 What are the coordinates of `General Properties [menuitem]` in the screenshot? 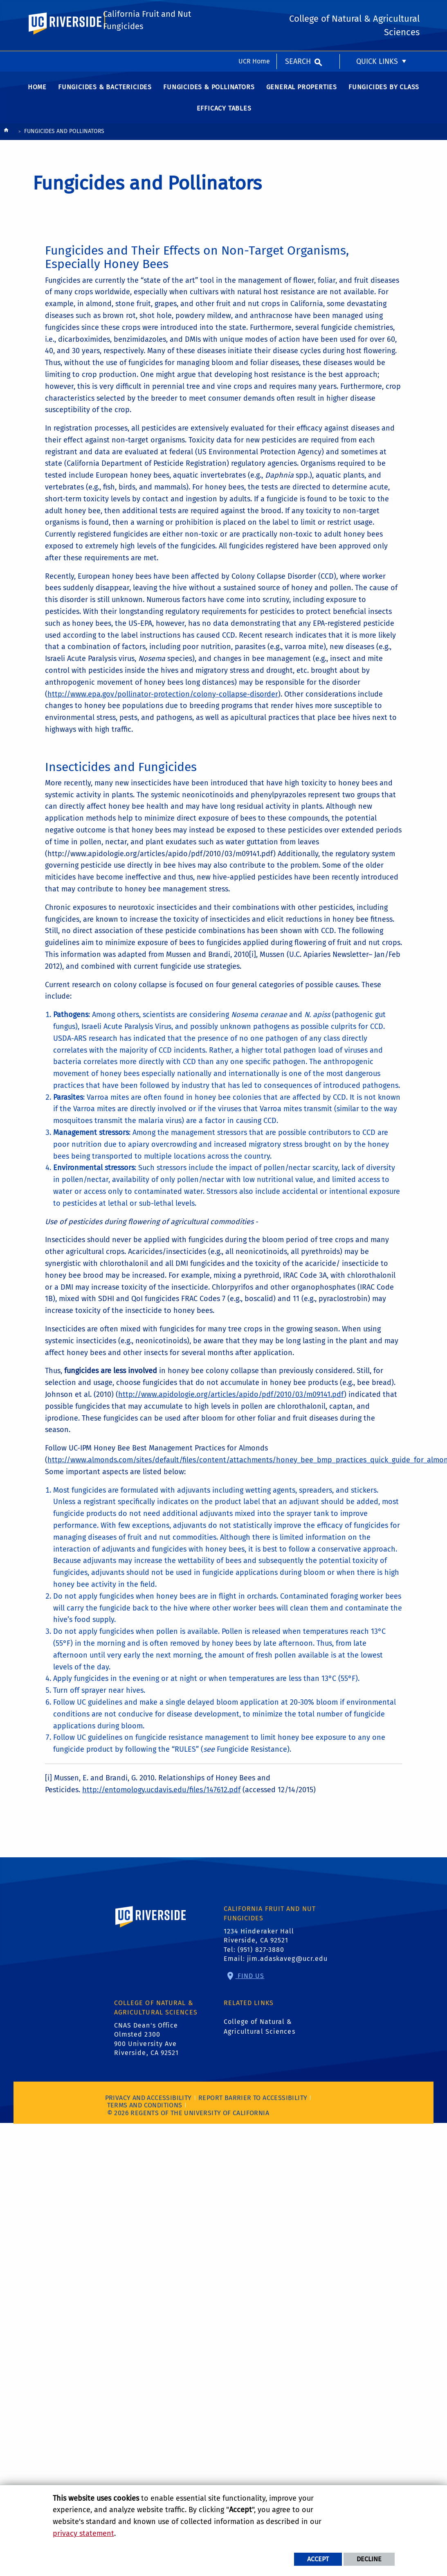 It's located at (301, 91).